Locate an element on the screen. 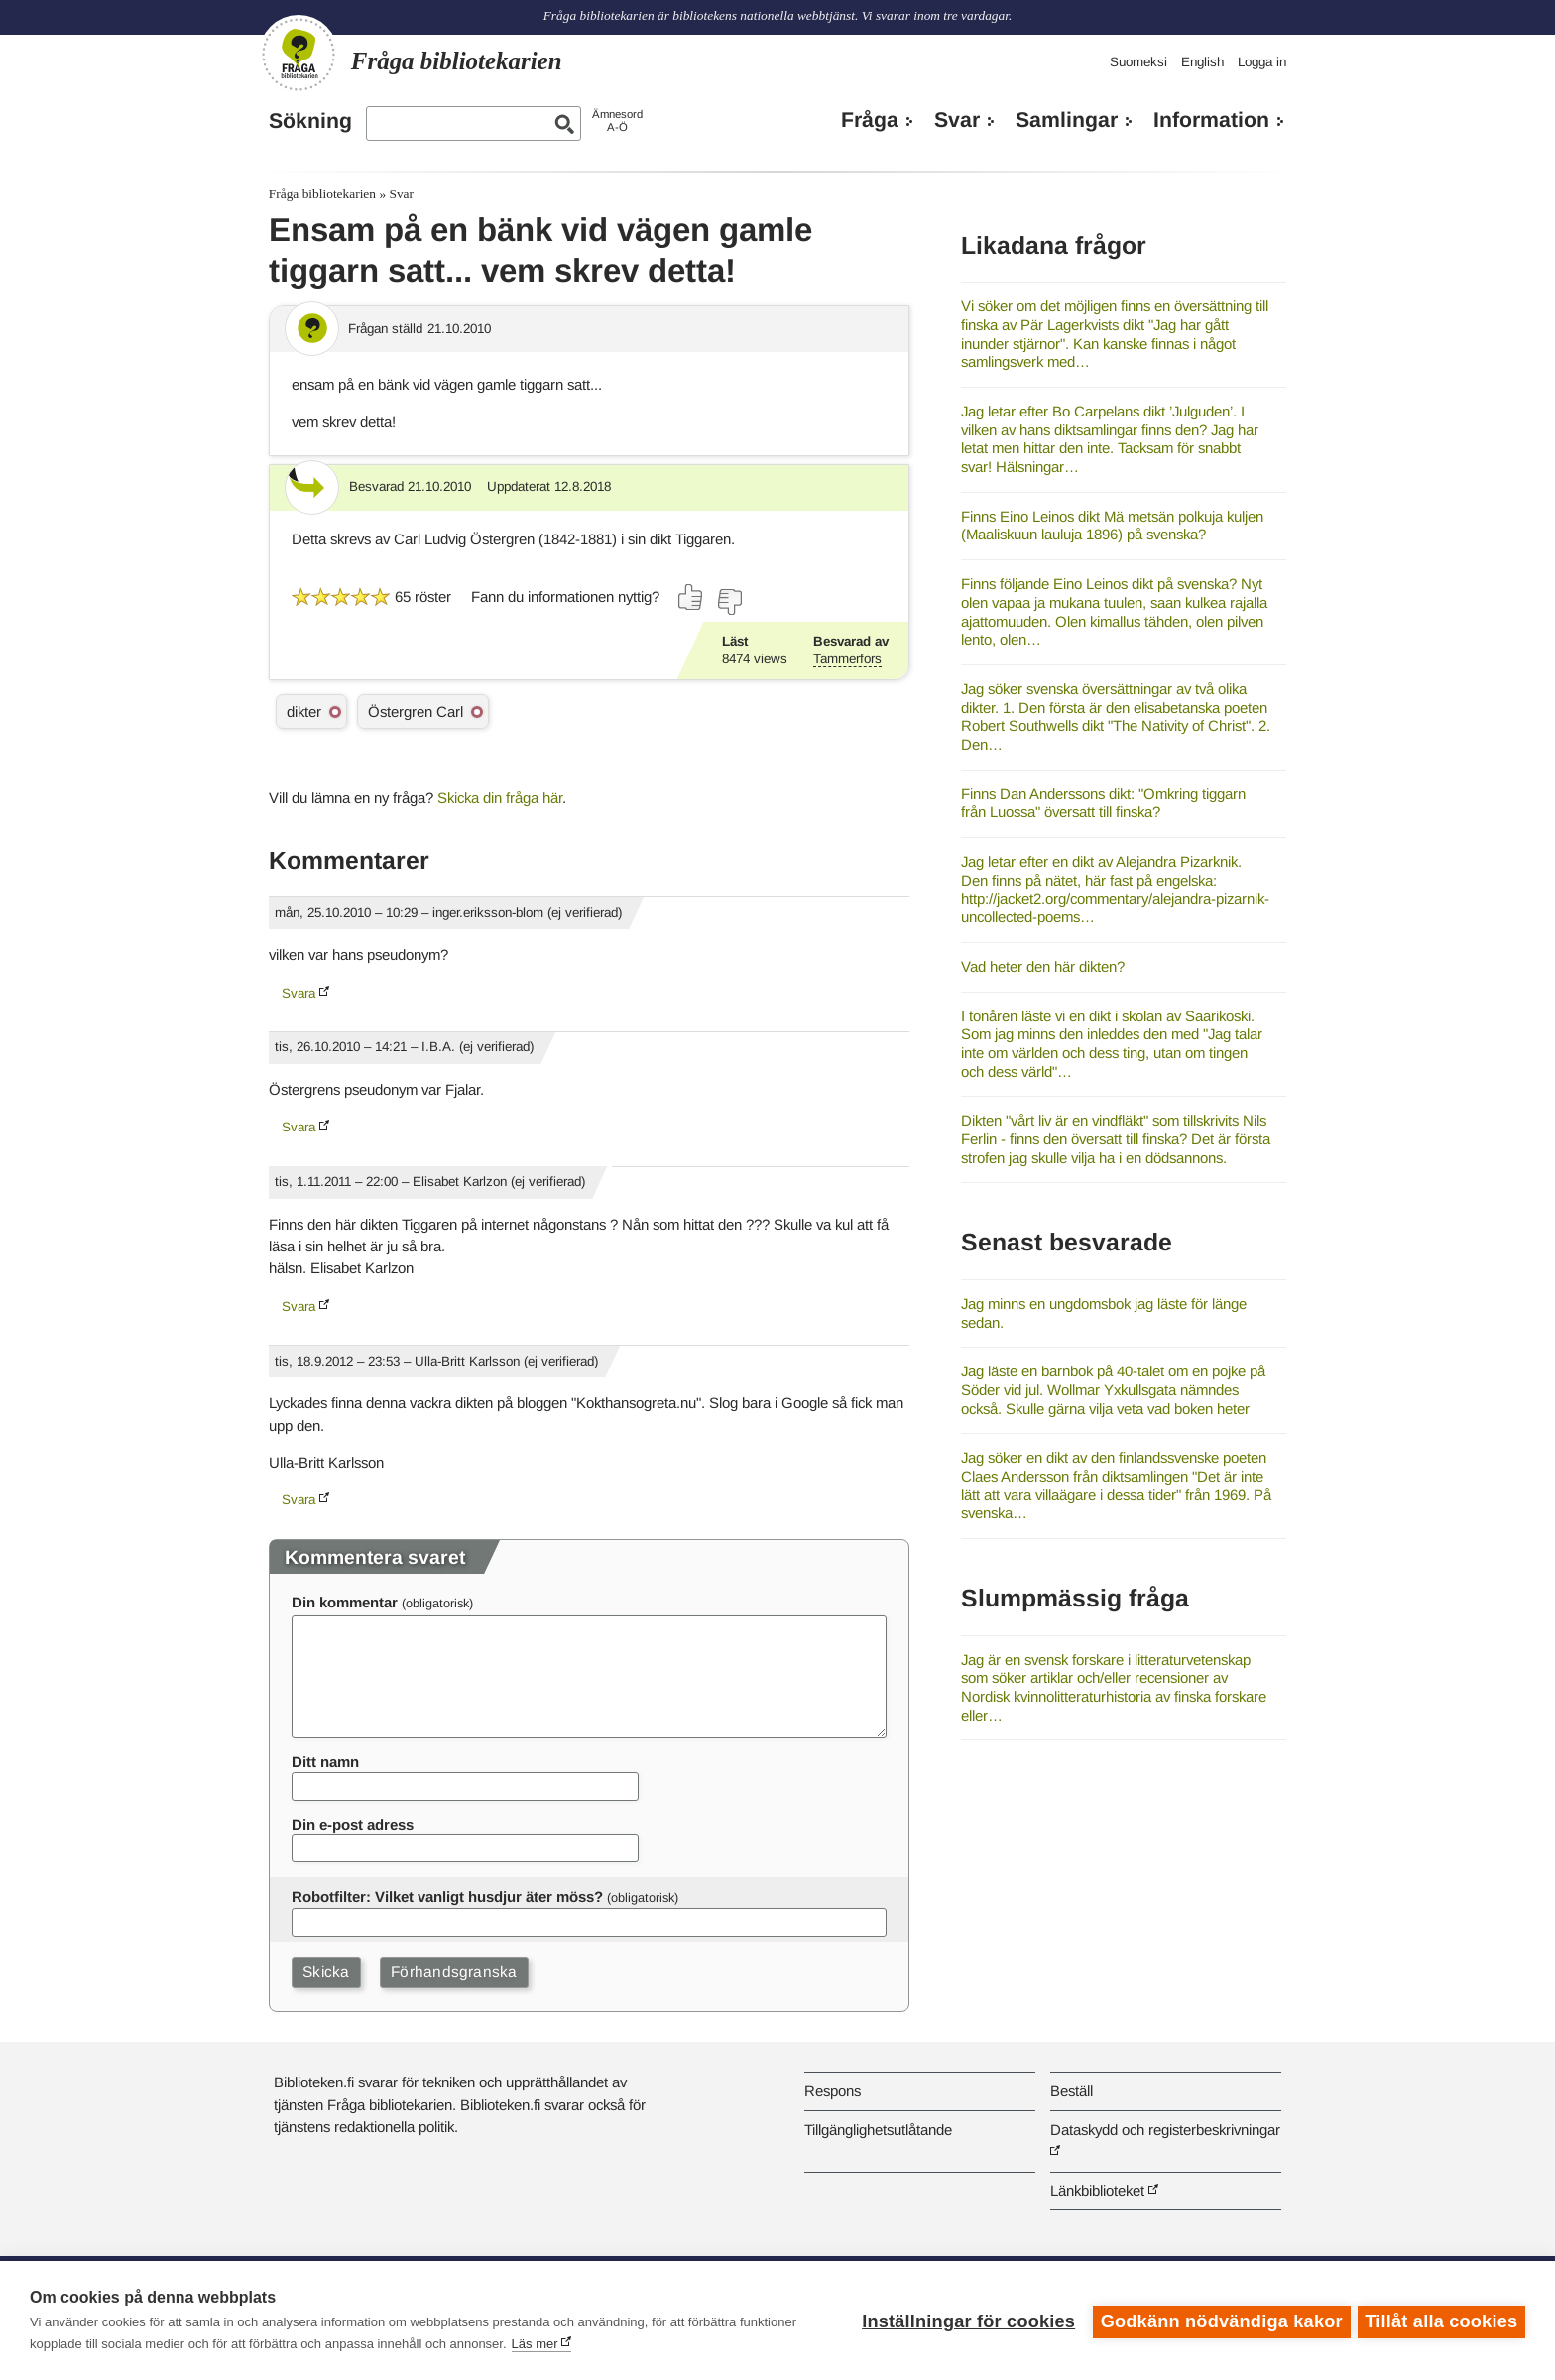  ÄmnesordA-Ö is located at coordinates (617, 120).